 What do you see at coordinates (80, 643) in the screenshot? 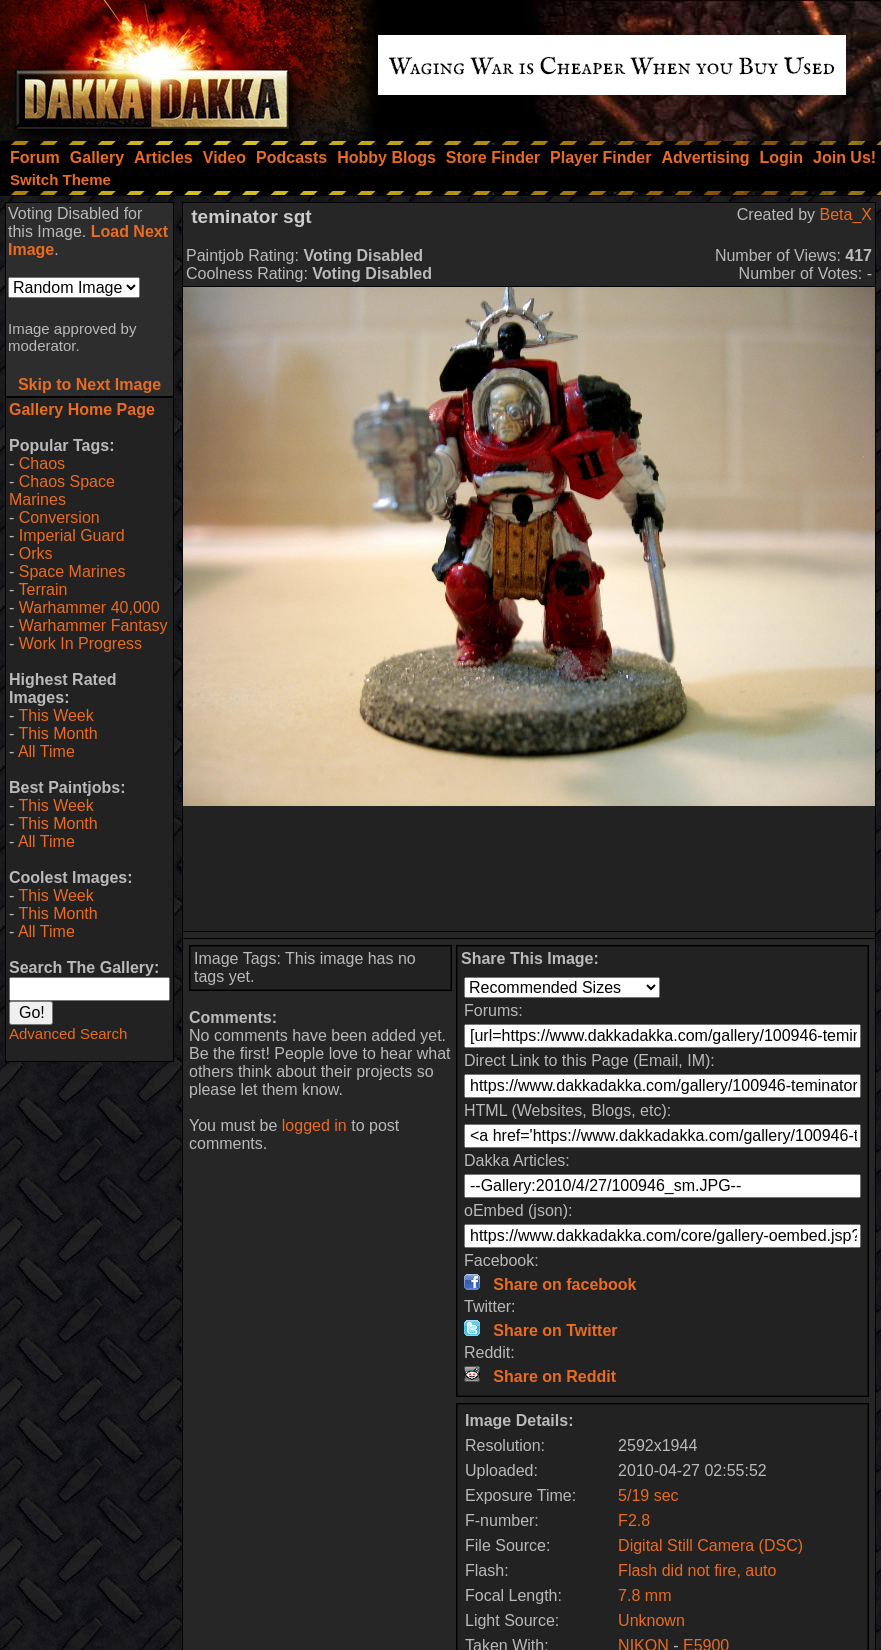
I see `Work In Progress` at bounding box center [80, 643].